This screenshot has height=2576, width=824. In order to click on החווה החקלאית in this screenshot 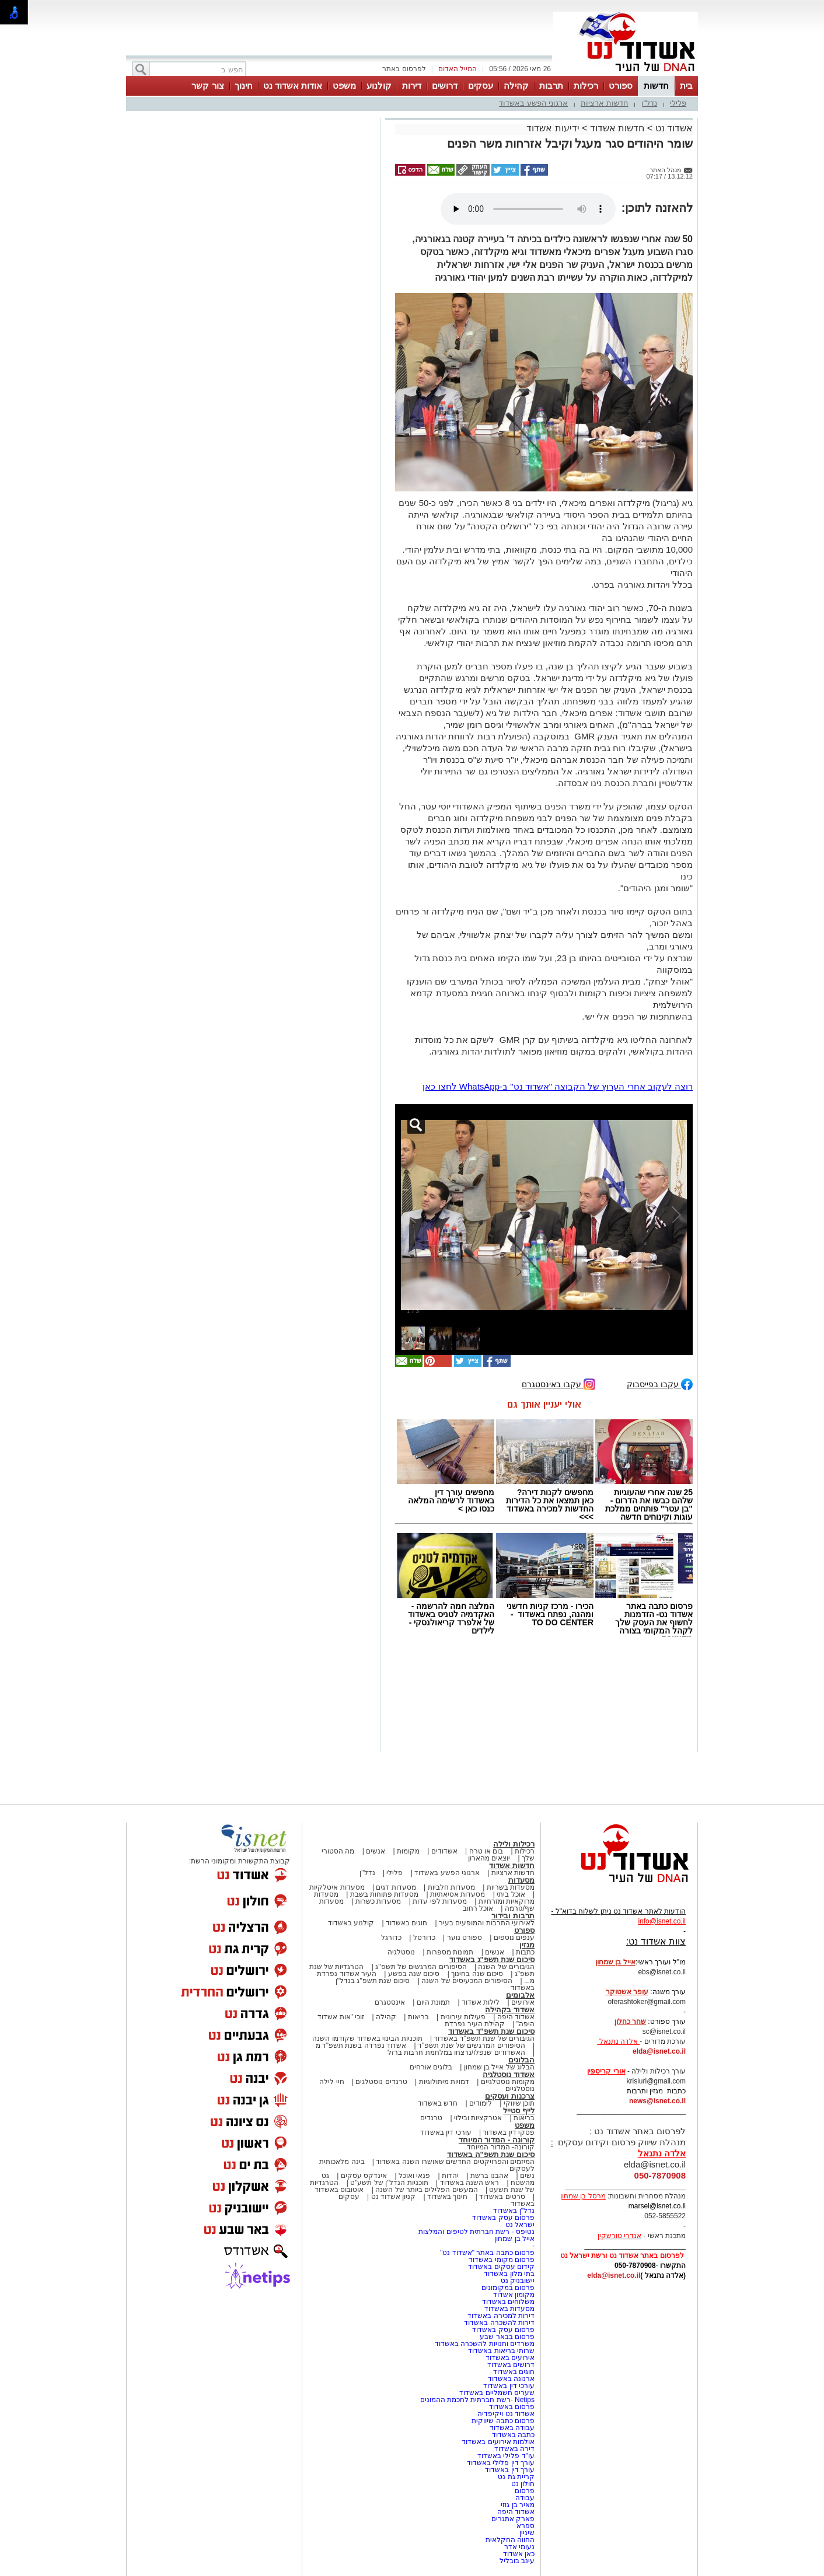, I will do `click(510, 2540)`.